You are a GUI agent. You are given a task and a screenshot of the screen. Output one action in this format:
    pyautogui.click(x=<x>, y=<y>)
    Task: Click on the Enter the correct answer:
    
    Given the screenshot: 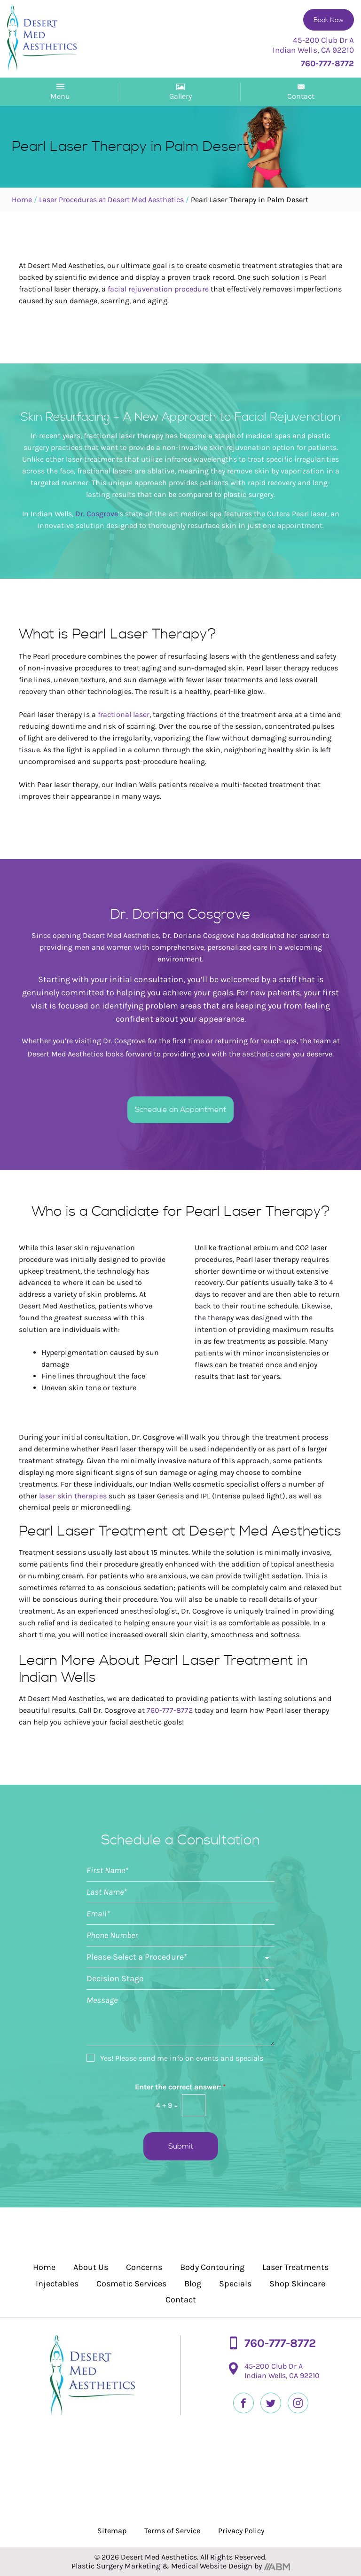 What is the action you would take?
    pyautogui.click(x=180, y=2086)
    